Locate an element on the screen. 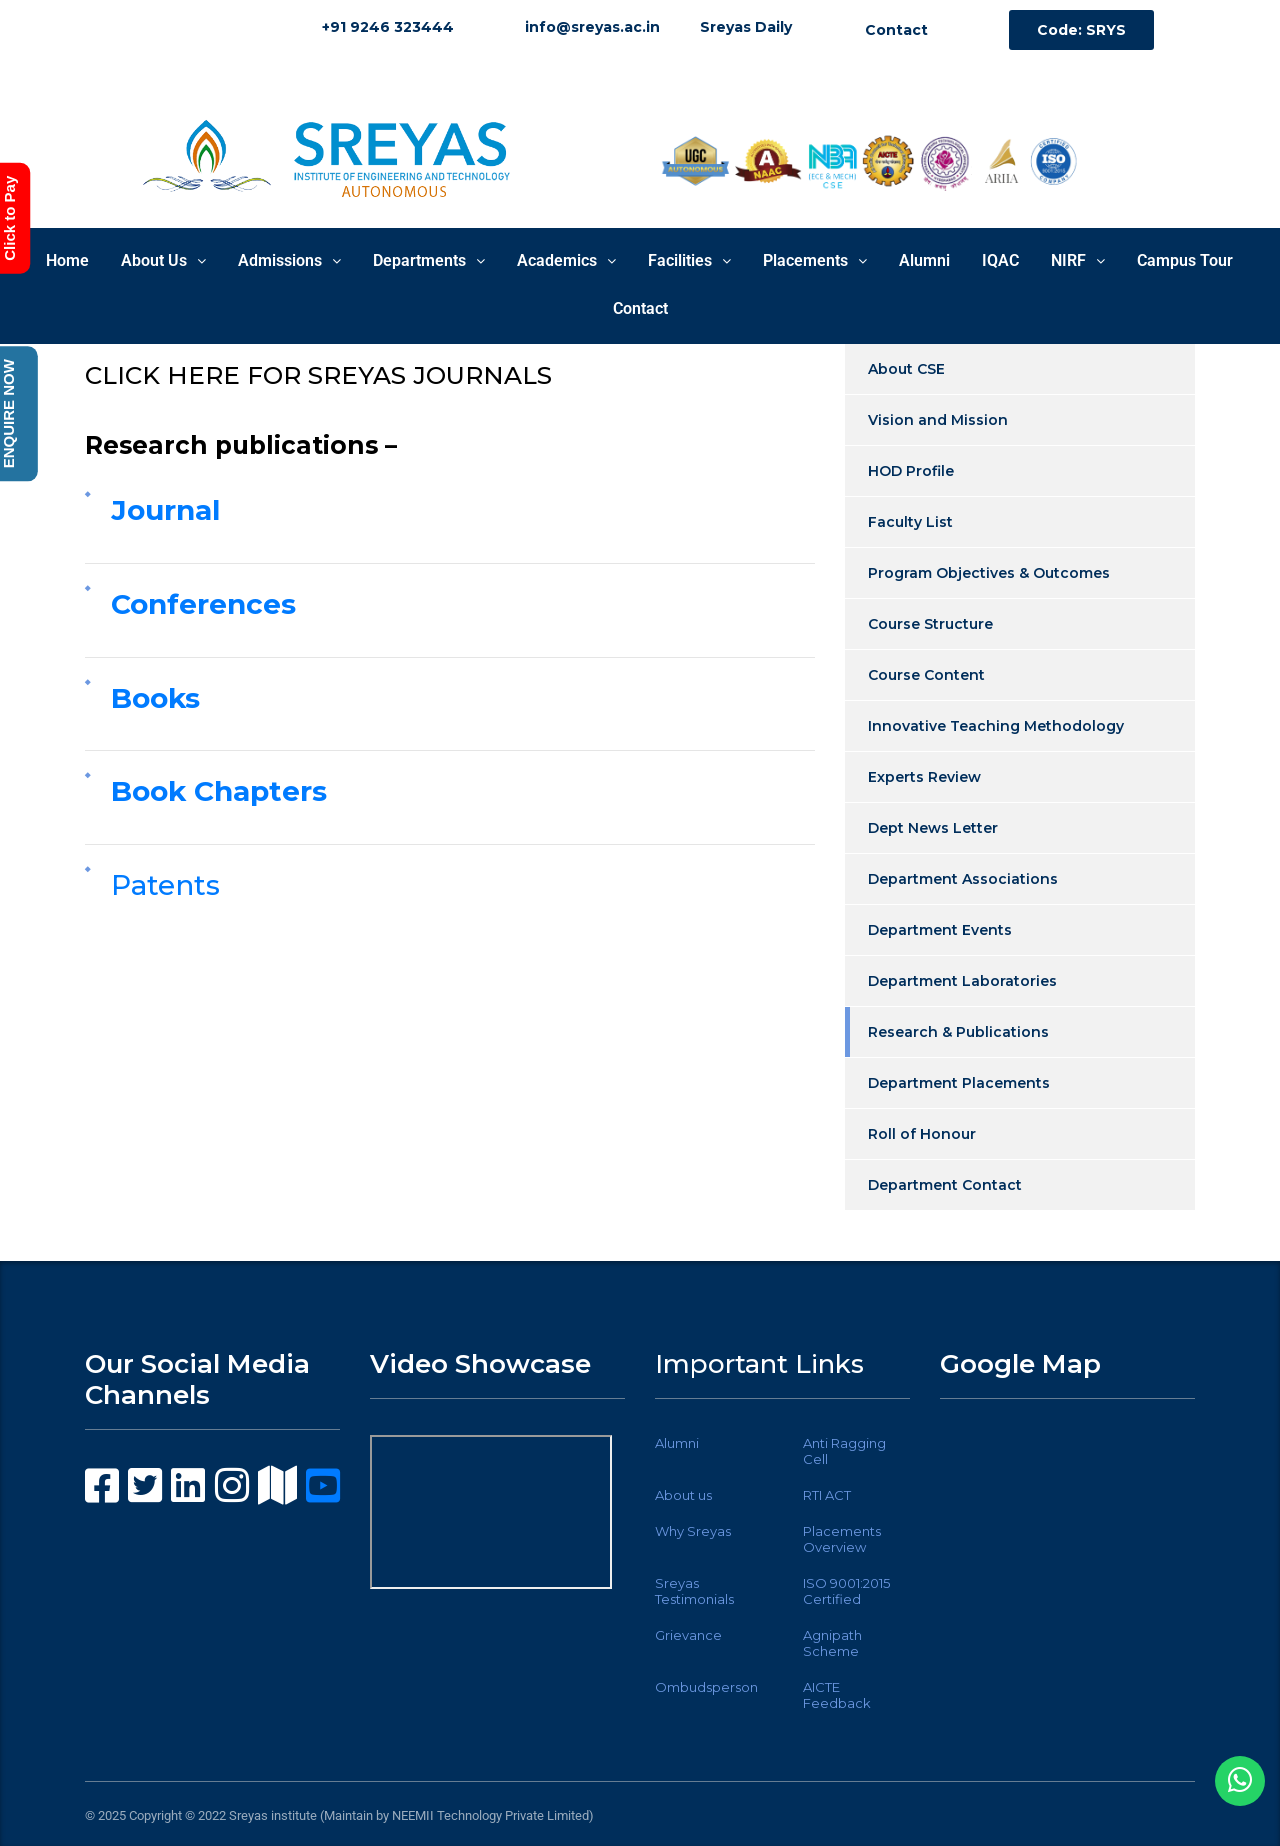 The image size is (1280, 1846). Experts Review is located at coordinates (924, 777).